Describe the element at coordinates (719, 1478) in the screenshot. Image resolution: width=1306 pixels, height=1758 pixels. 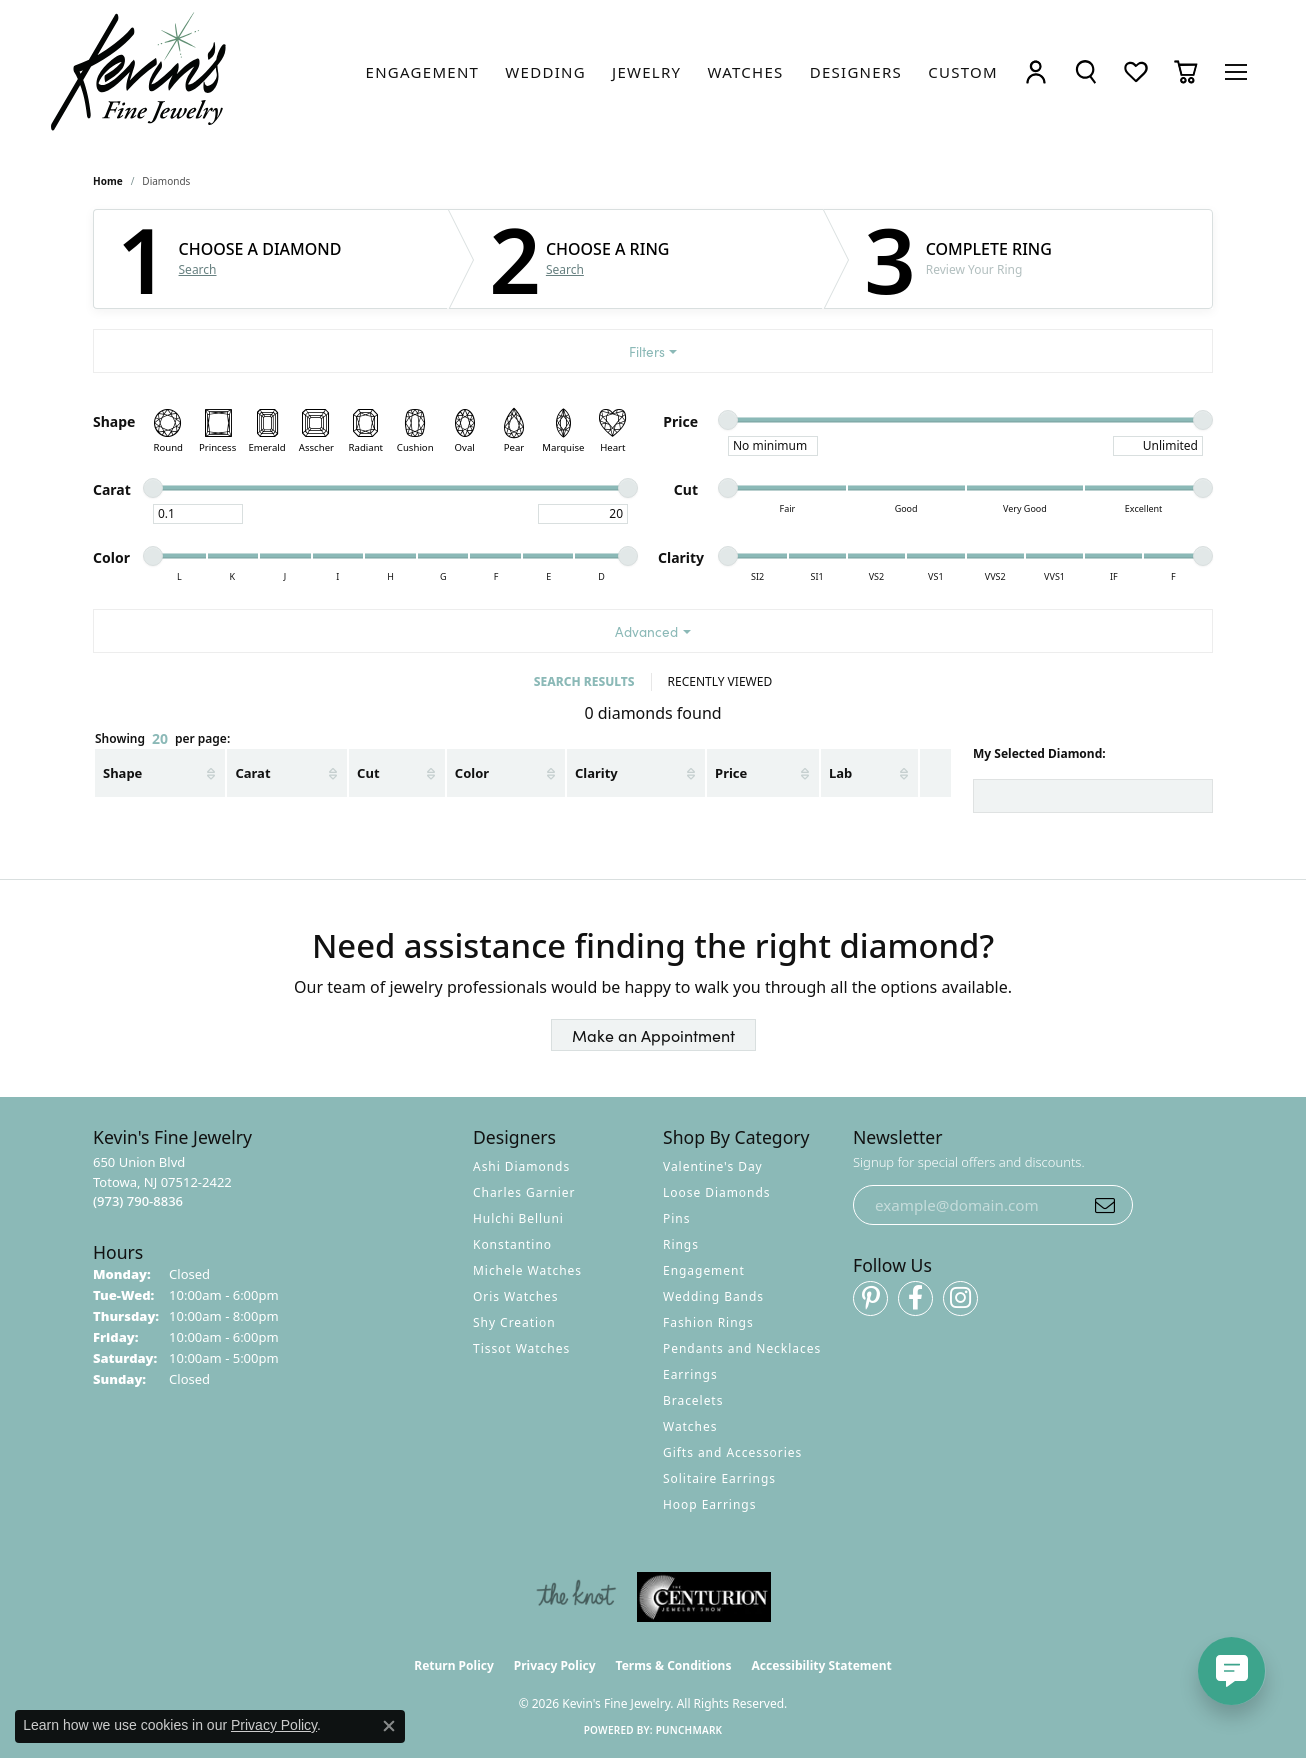
I see `Solitaire Earrings [menuitem]` at that location.